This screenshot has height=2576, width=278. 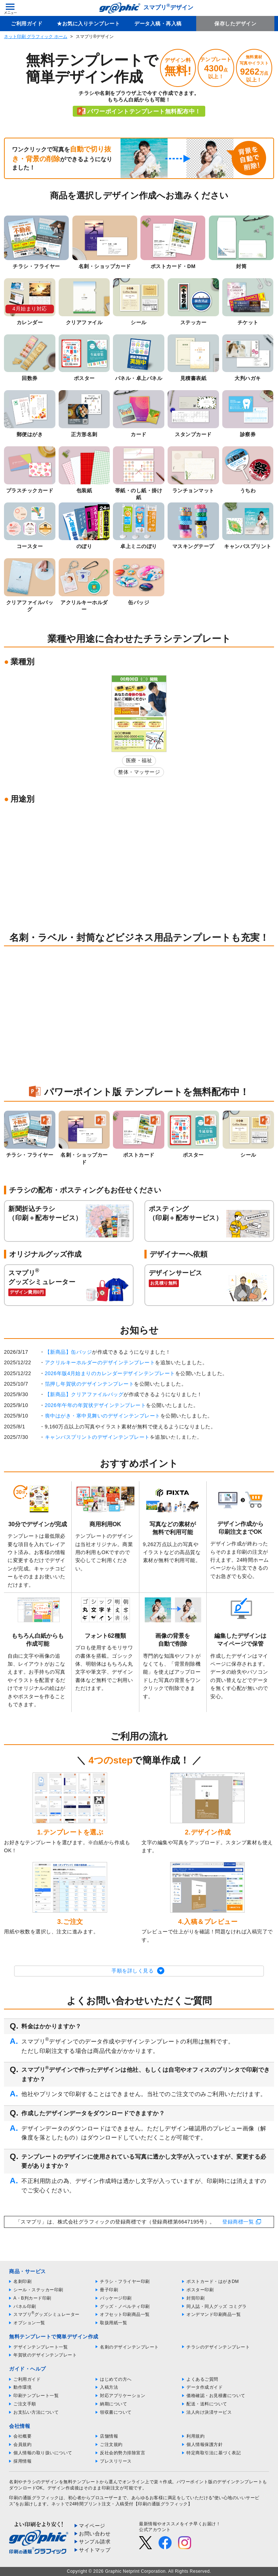 I want to click on 印刷の通販グラフィック, so click(x=34, y=2497).